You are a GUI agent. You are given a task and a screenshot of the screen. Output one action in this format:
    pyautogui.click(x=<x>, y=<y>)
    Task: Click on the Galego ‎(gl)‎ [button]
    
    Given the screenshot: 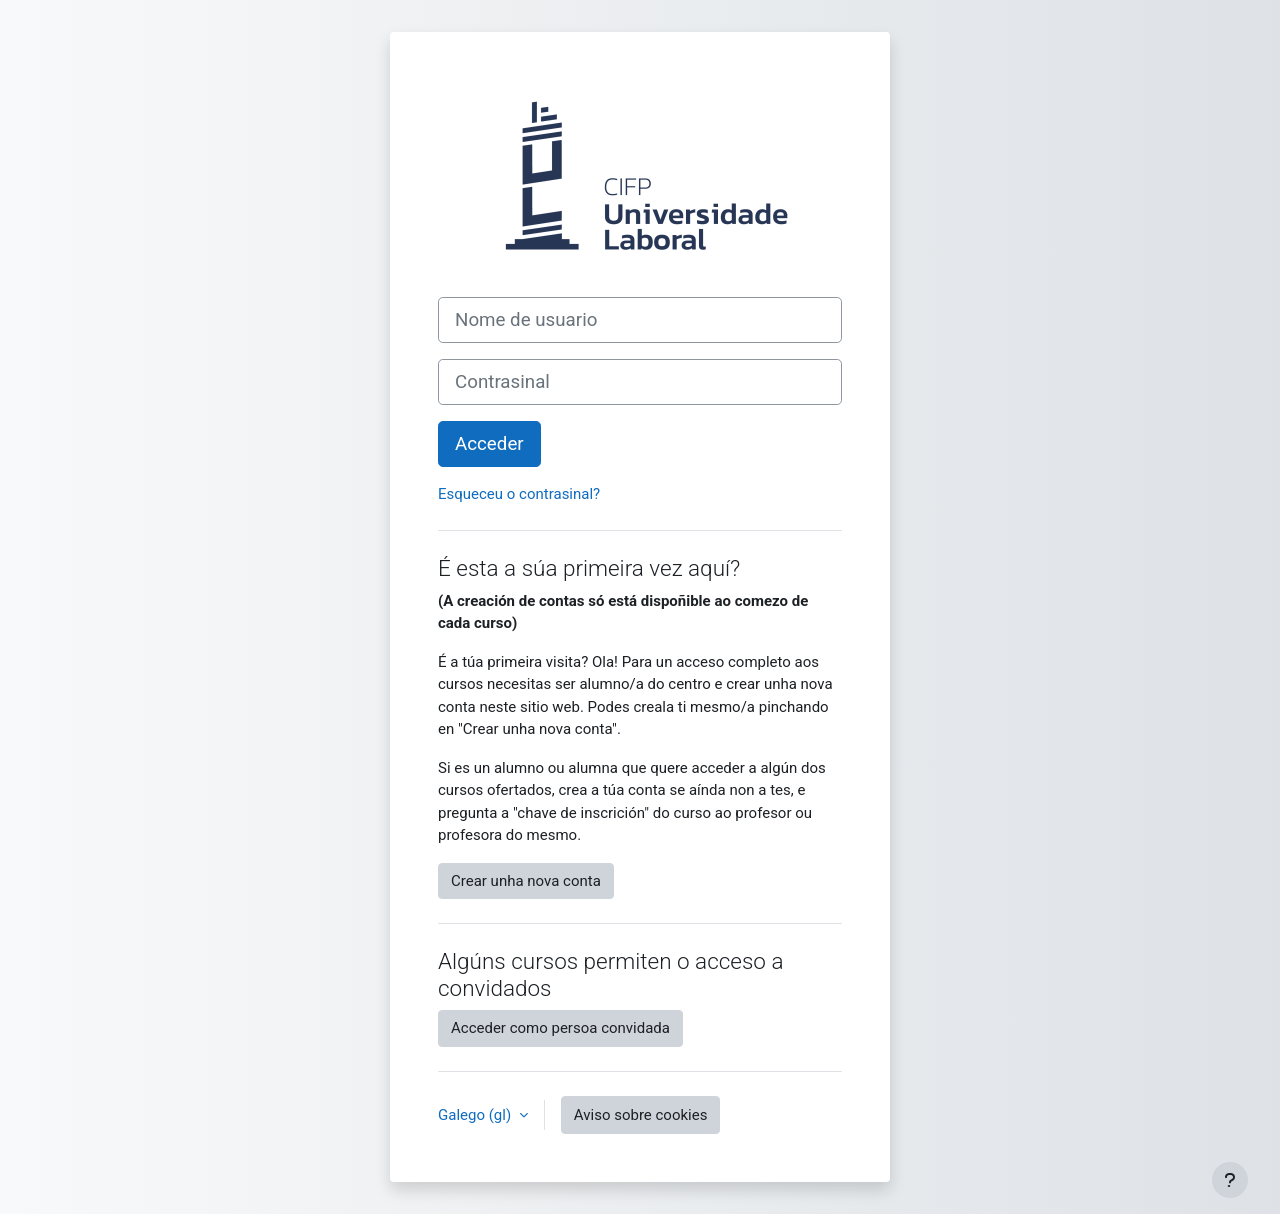 What is the action you would take?
    pyautogui.click(x=476, y=1115)
    